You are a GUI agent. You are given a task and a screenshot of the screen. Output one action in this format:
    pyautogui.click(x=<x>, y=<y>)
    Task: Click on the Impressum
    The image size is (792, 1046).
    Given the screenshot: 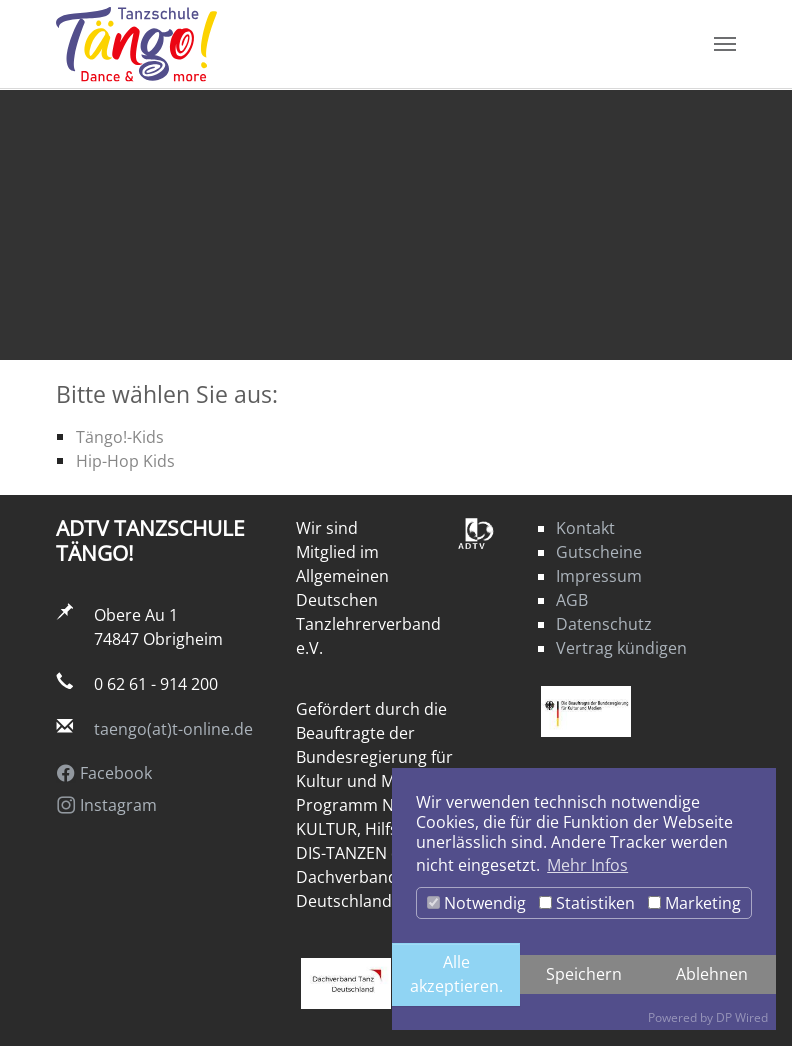 What is the action you would take?
    pyautogui.click(x=599, y=576)
    